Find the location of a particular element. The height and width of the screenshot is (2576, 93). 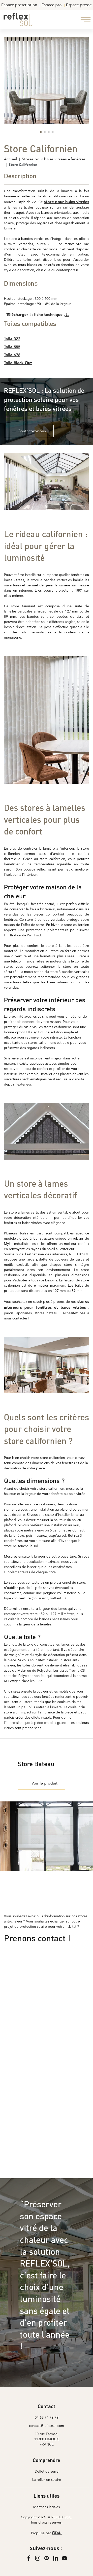

GDA. is located at coordinates (57, 2533).